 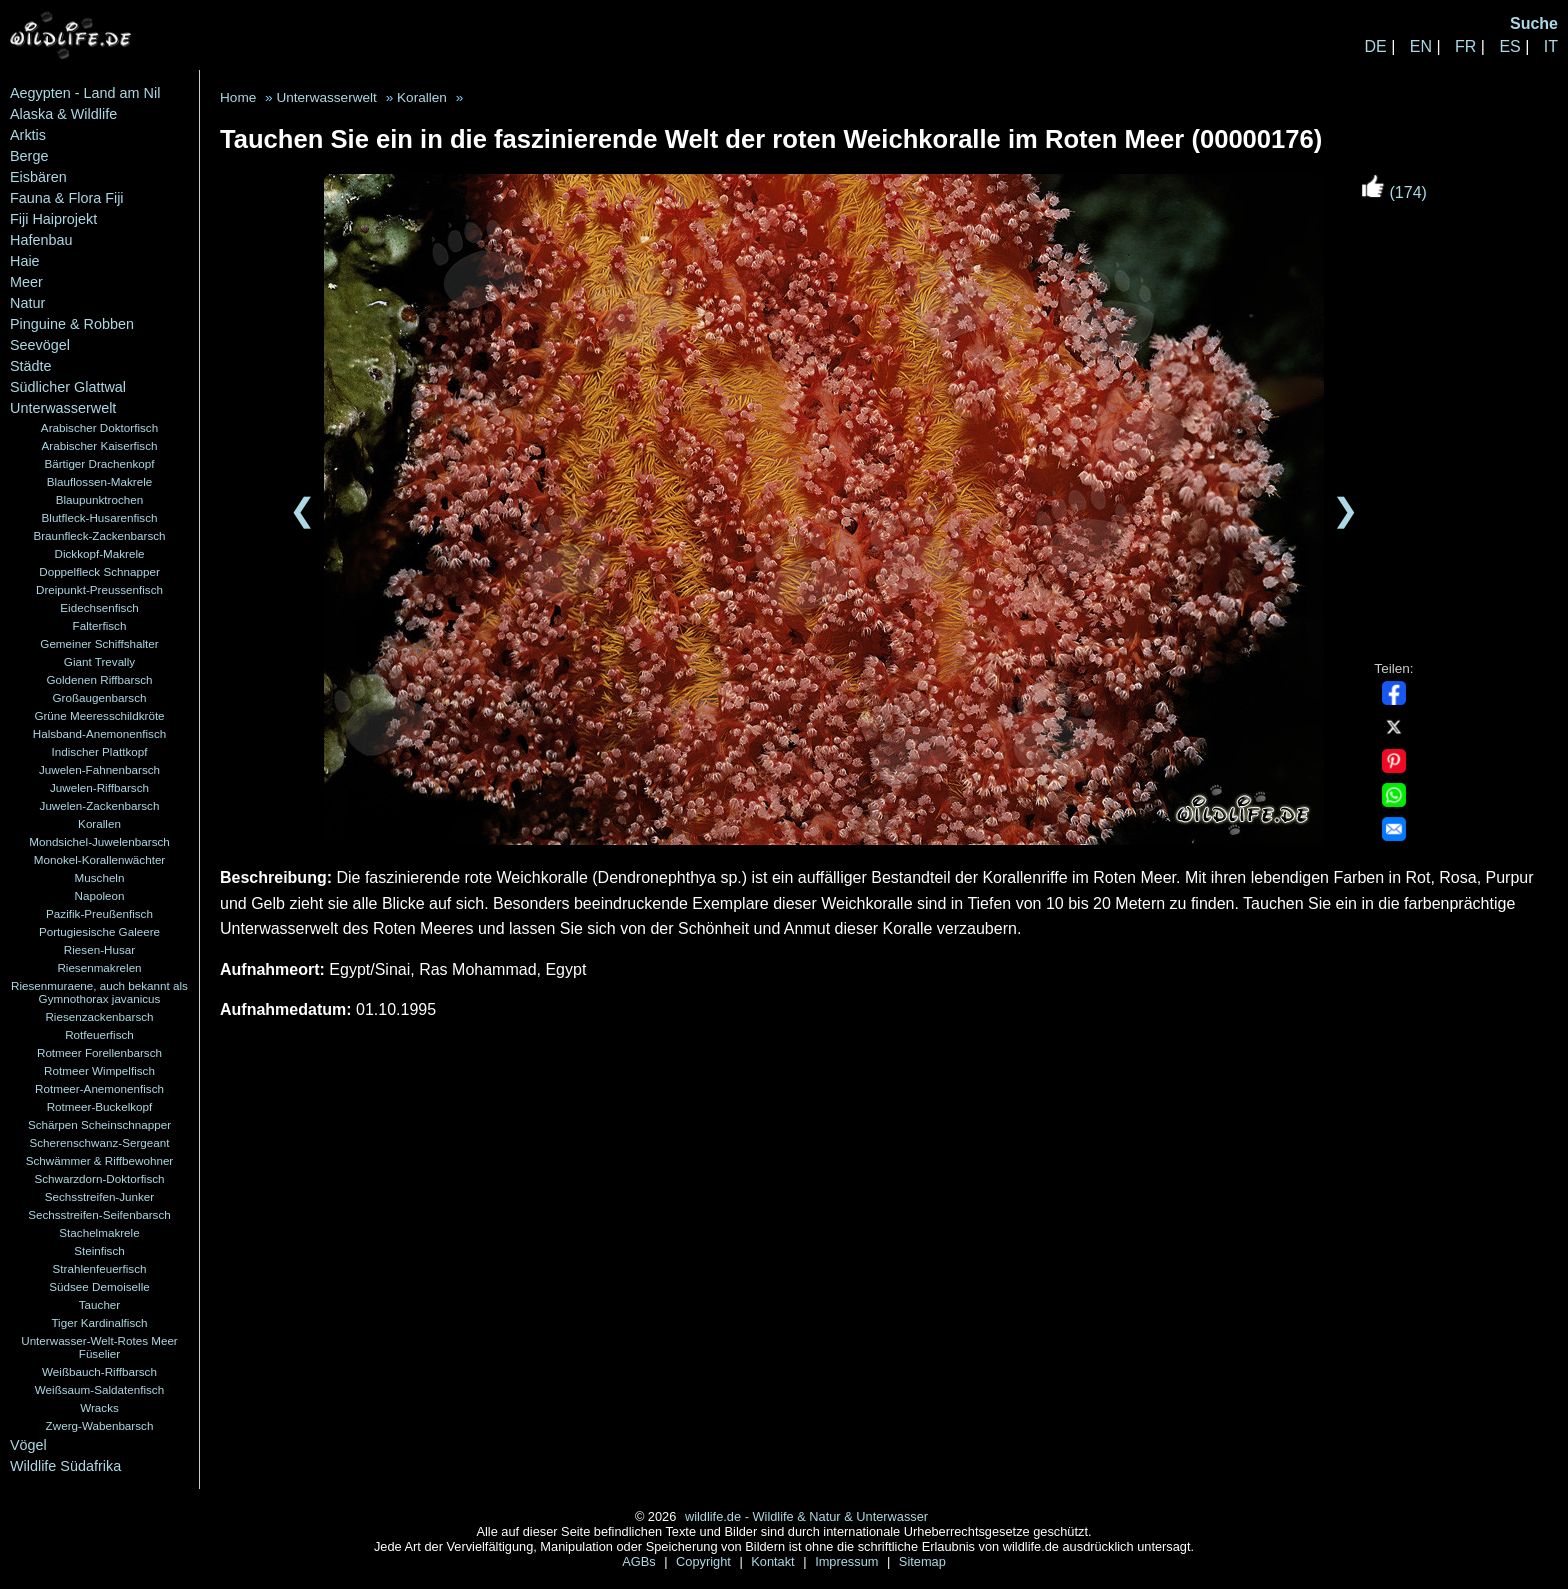 I want to click on wildlife.de - Wildlife & Natur & Unterwasser, so click(x=806, y=1516).